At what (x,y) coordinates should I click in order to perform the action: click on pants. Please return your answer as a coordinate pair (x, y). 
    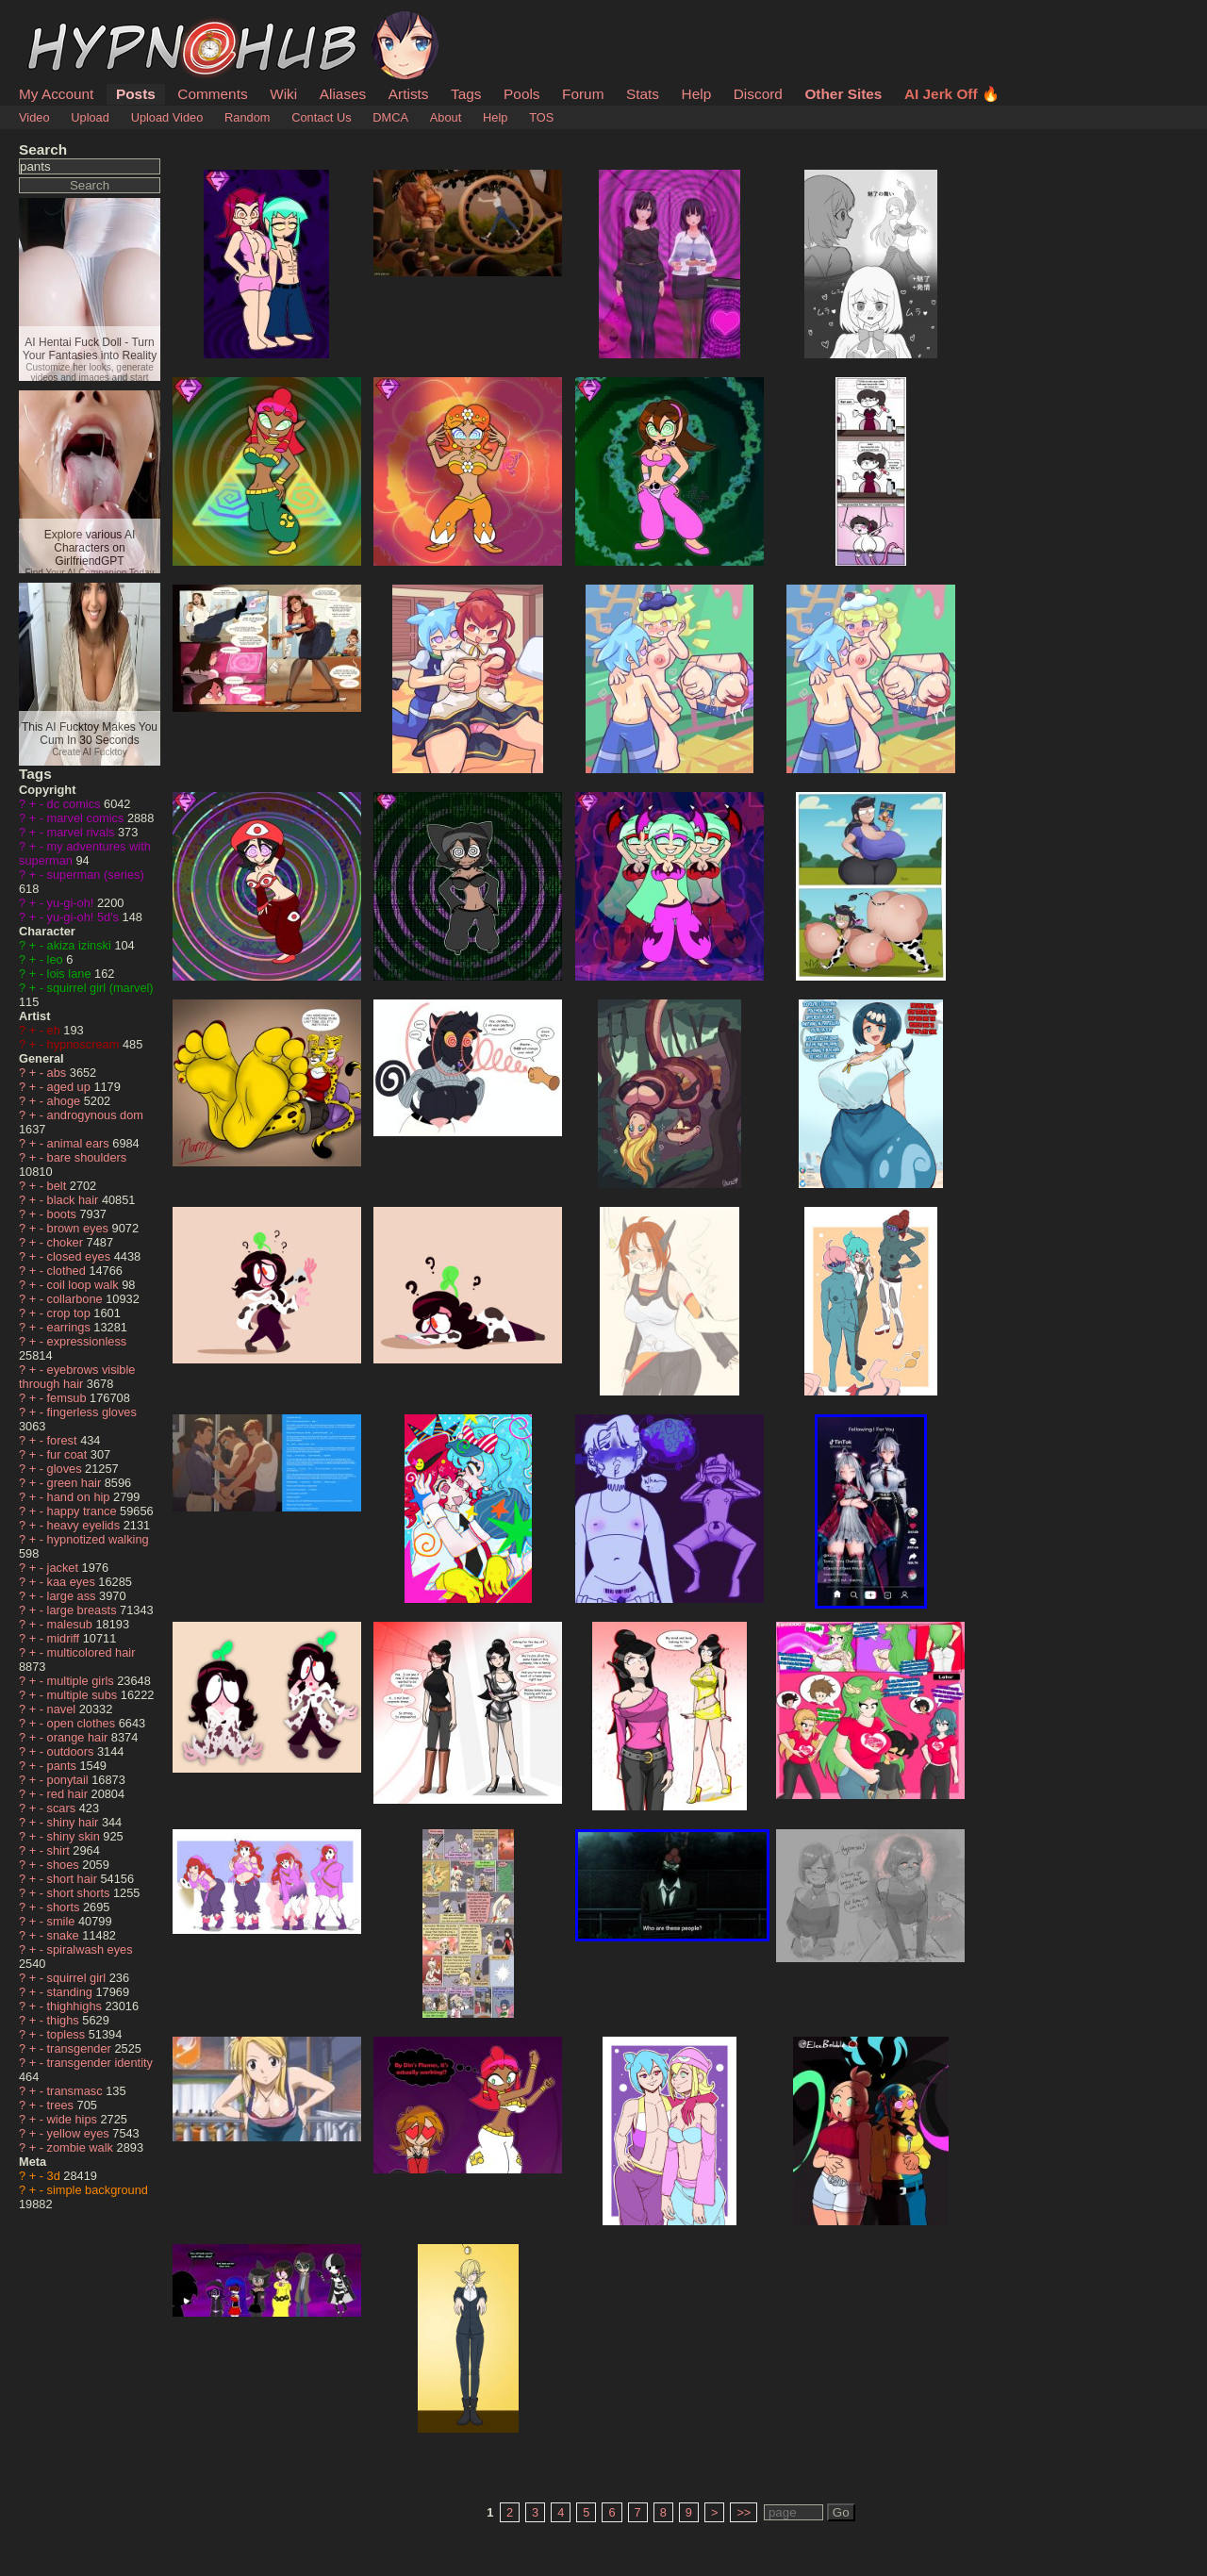
    Looking at the image, I should click on (63, 1766).